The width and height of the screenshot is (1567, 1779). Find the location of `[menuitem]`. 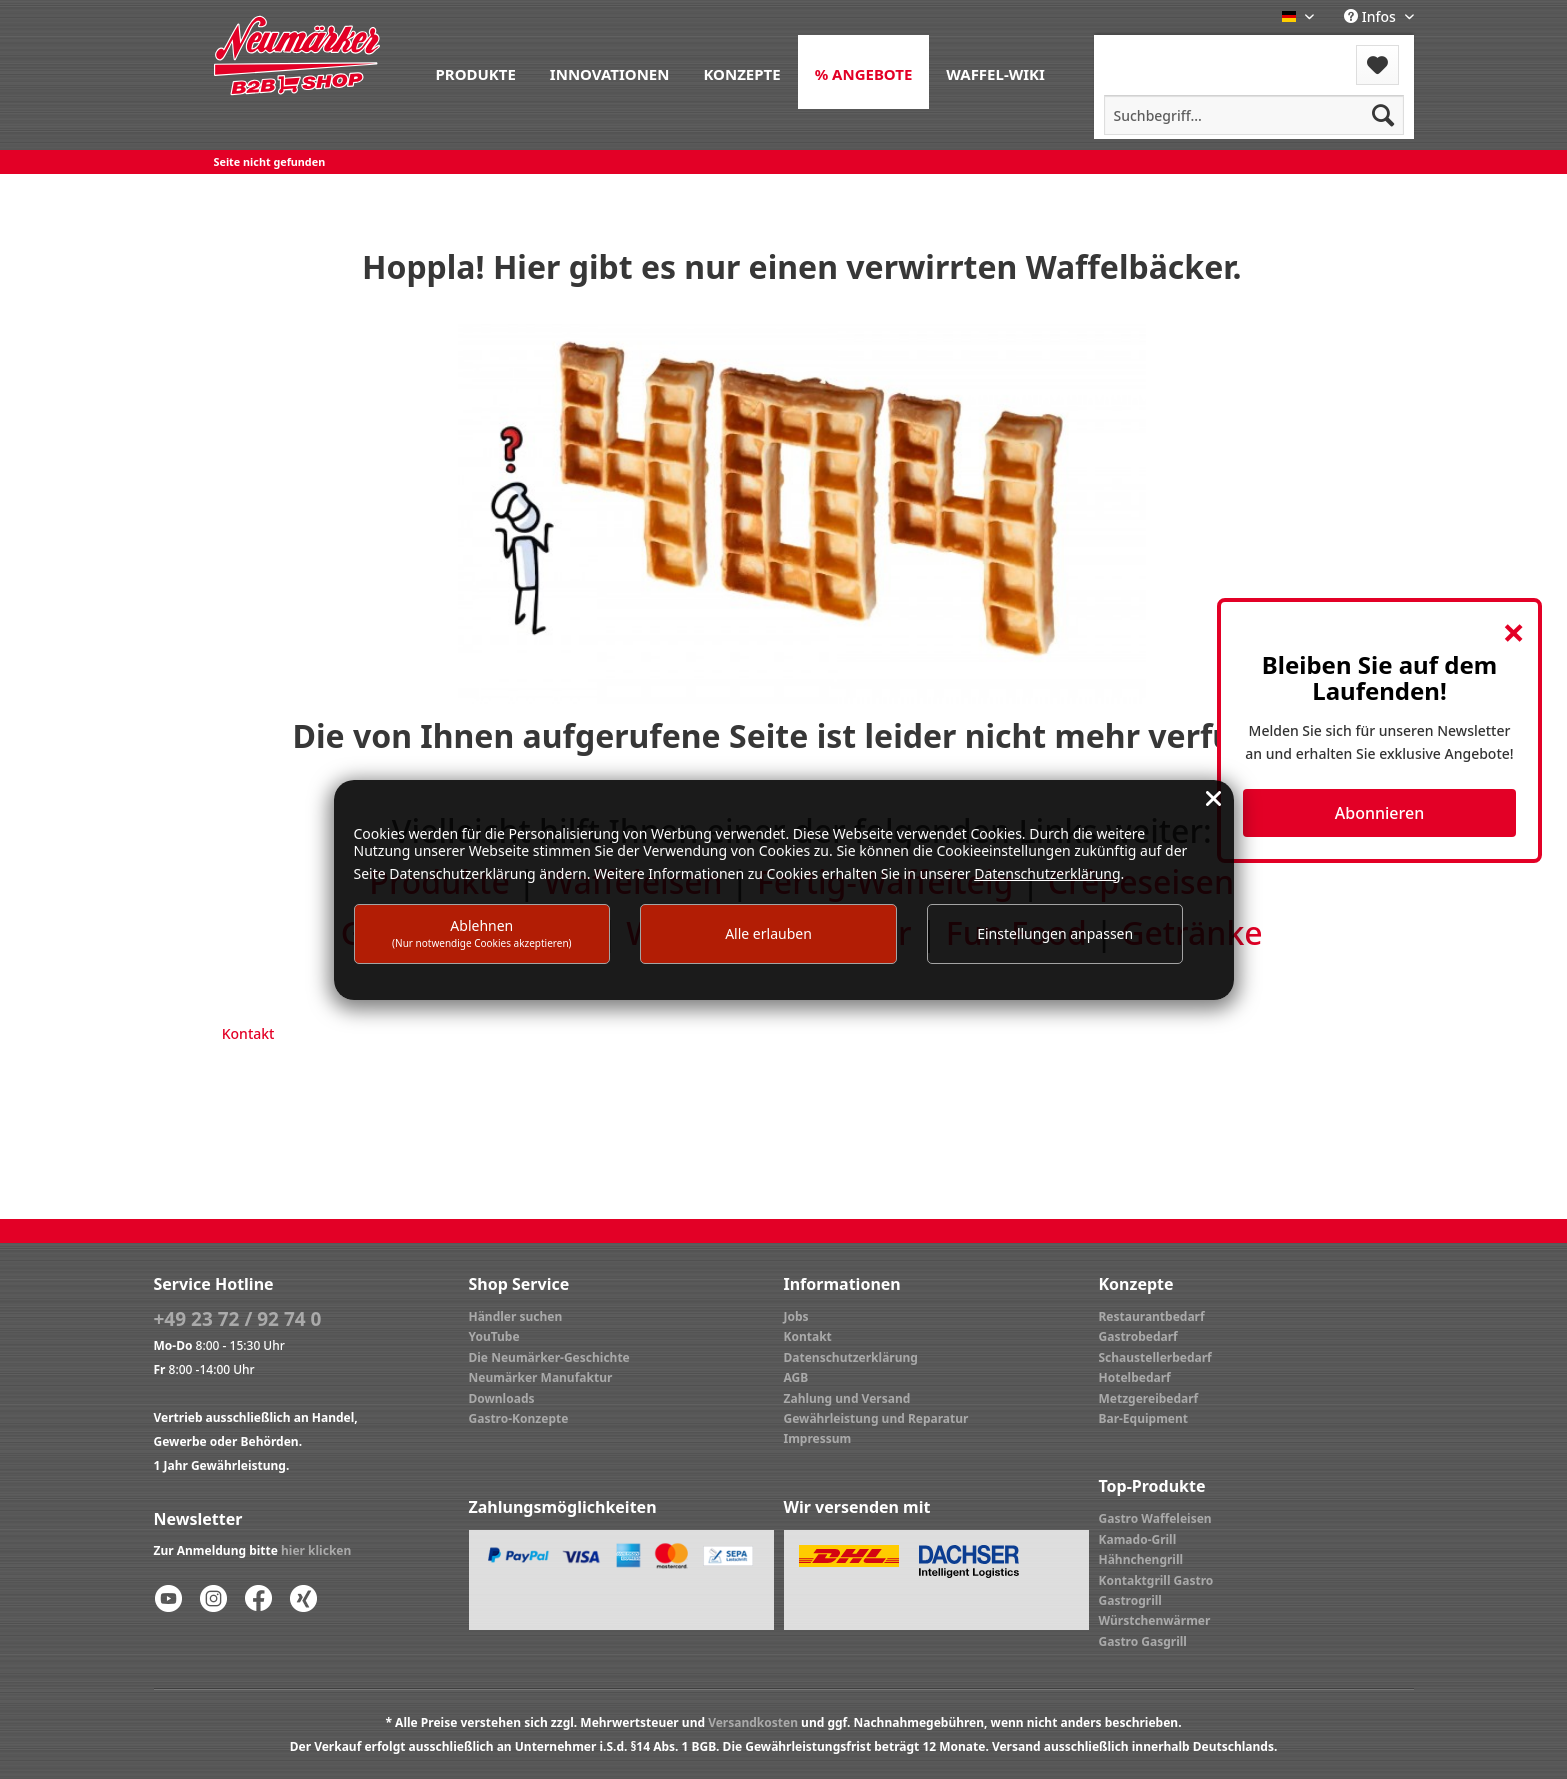

[menuitem] is located at coordinates (476, 72).